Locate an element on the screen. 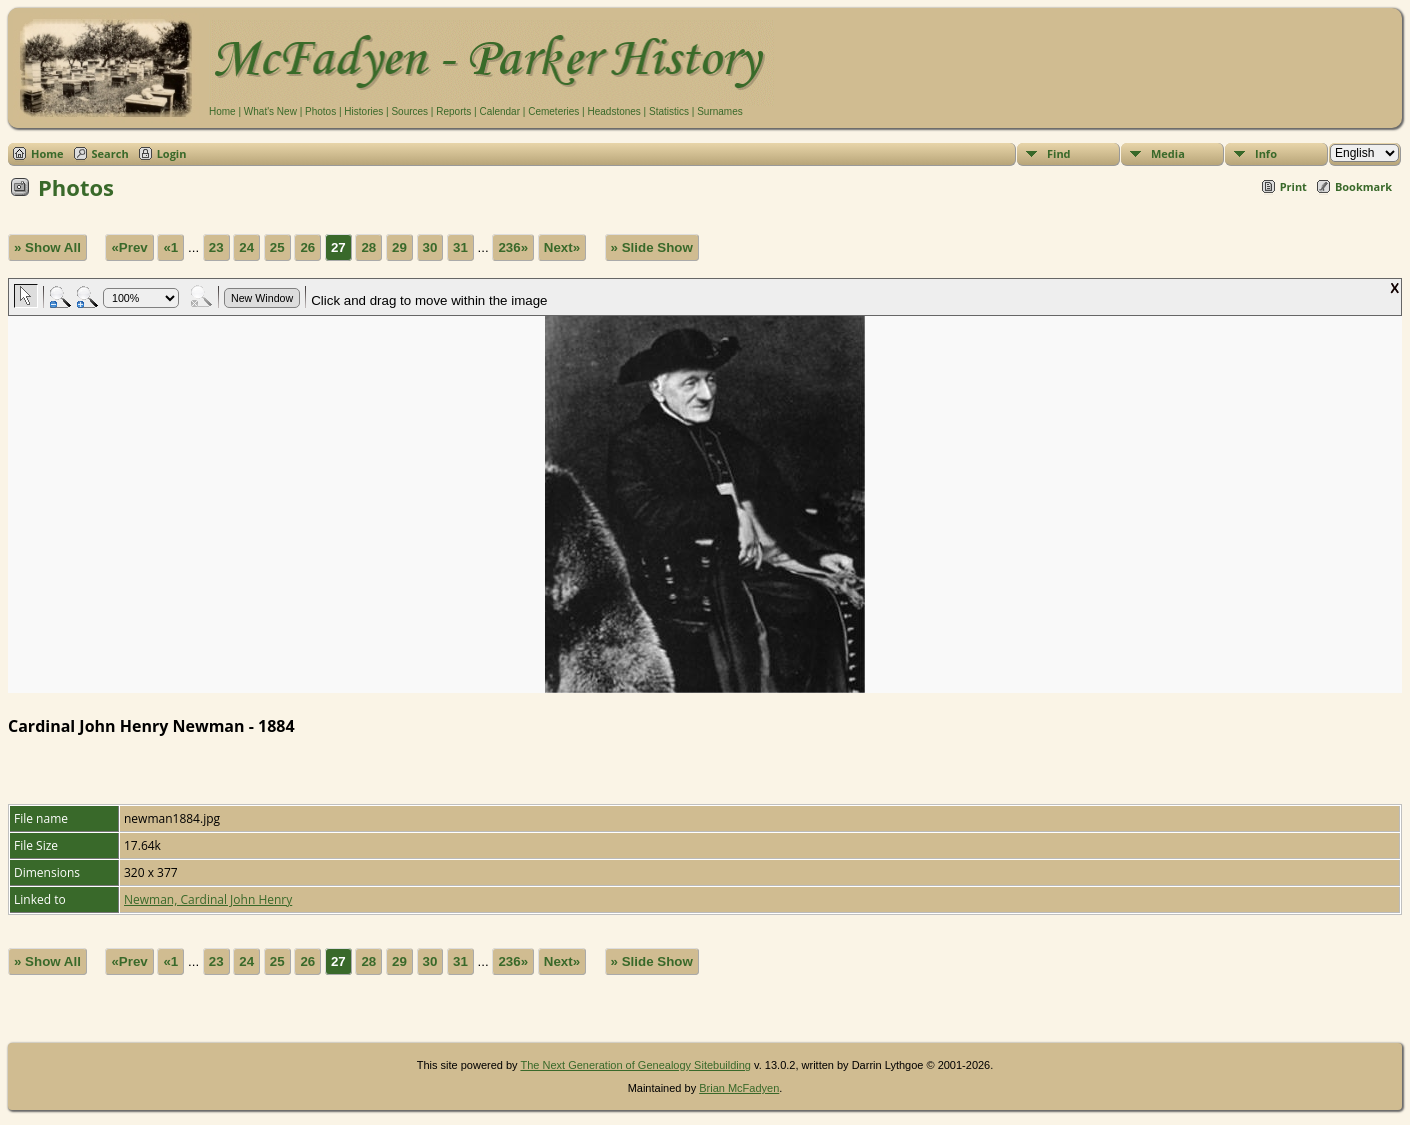  Info is located at coordinates (1266, 153).